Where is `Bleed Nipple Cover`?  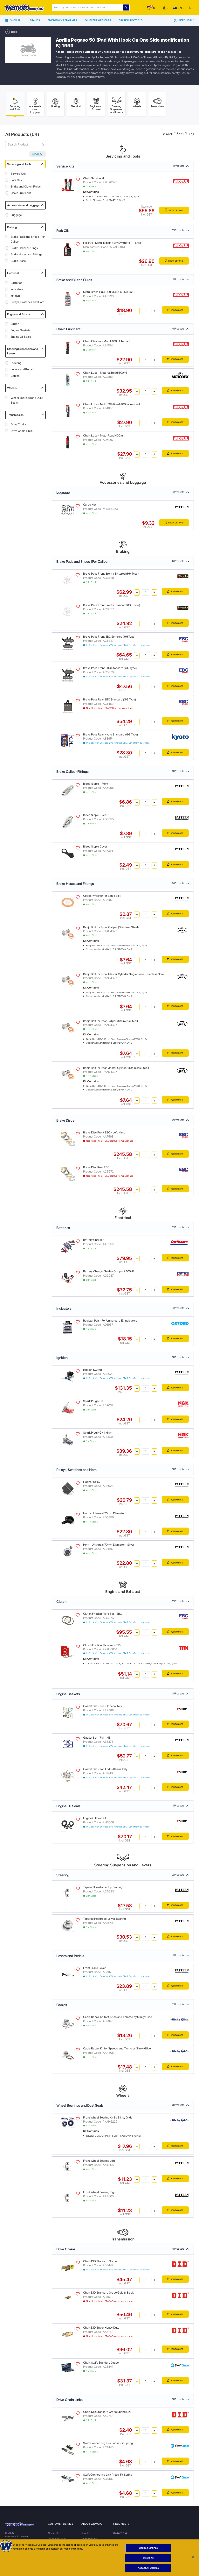 Bleed Nipple Cover is located at coordinates (95, 848).